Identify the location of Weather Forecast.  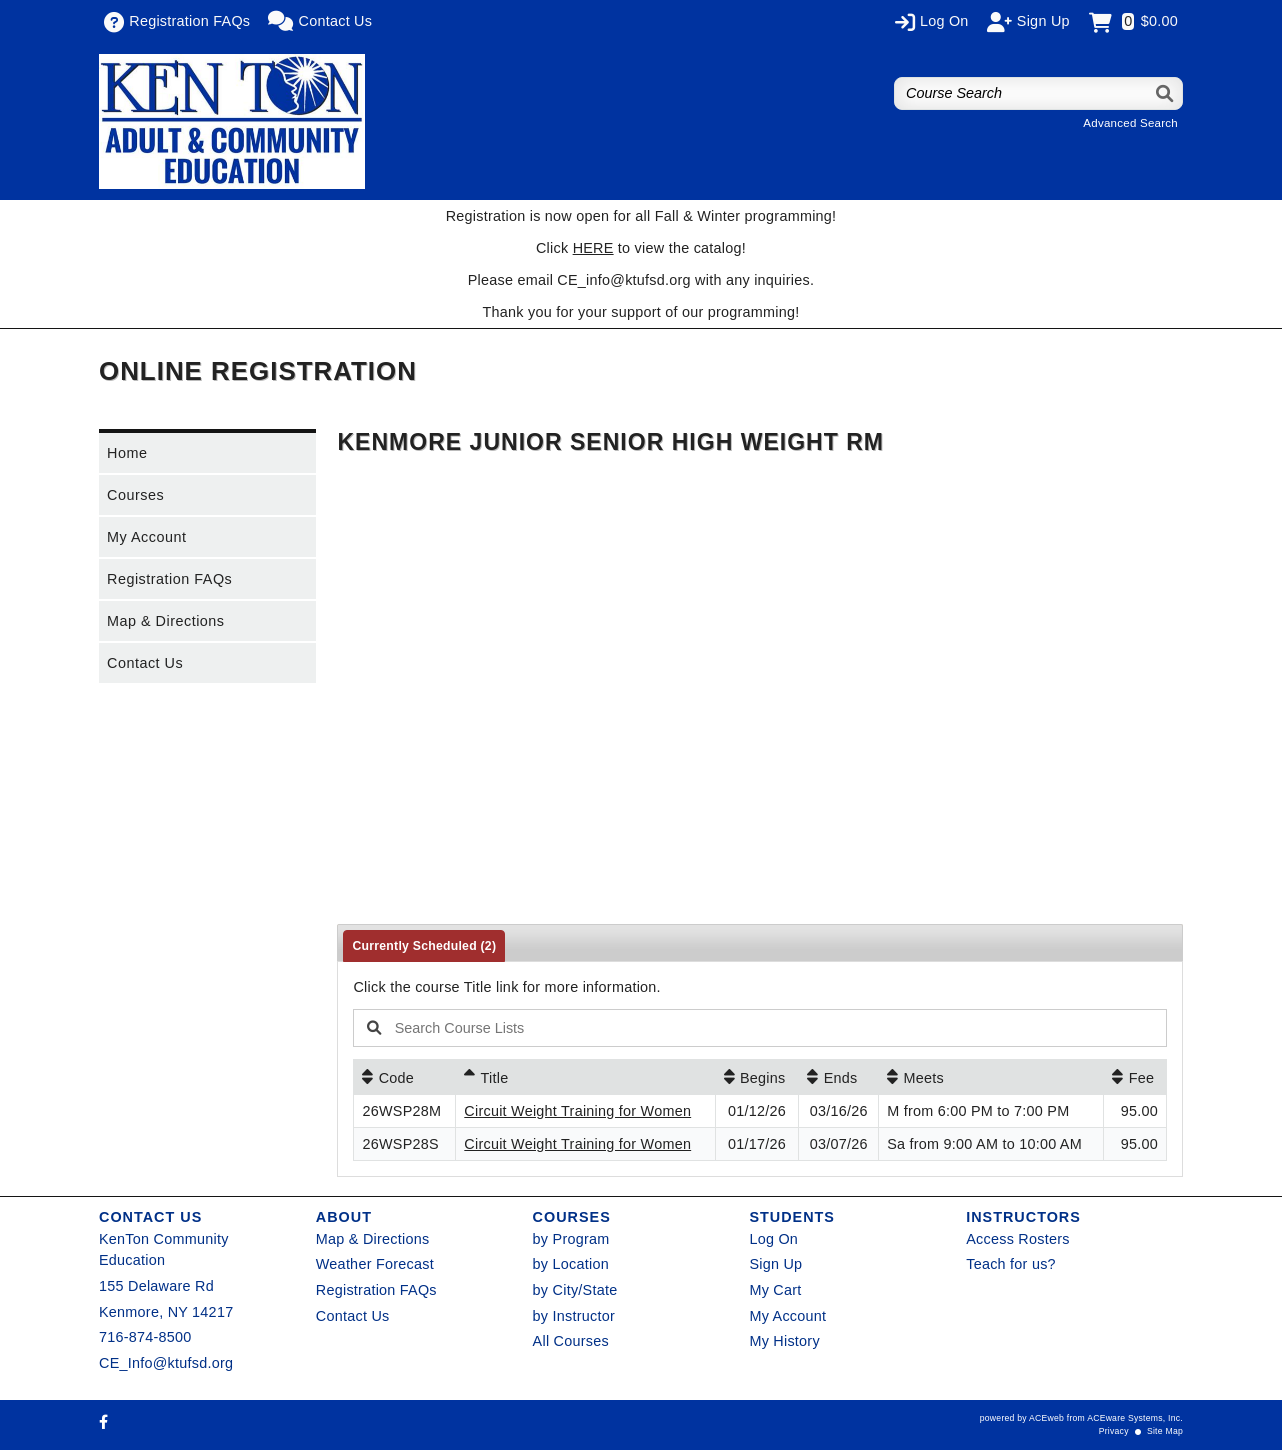
(375, 1264).